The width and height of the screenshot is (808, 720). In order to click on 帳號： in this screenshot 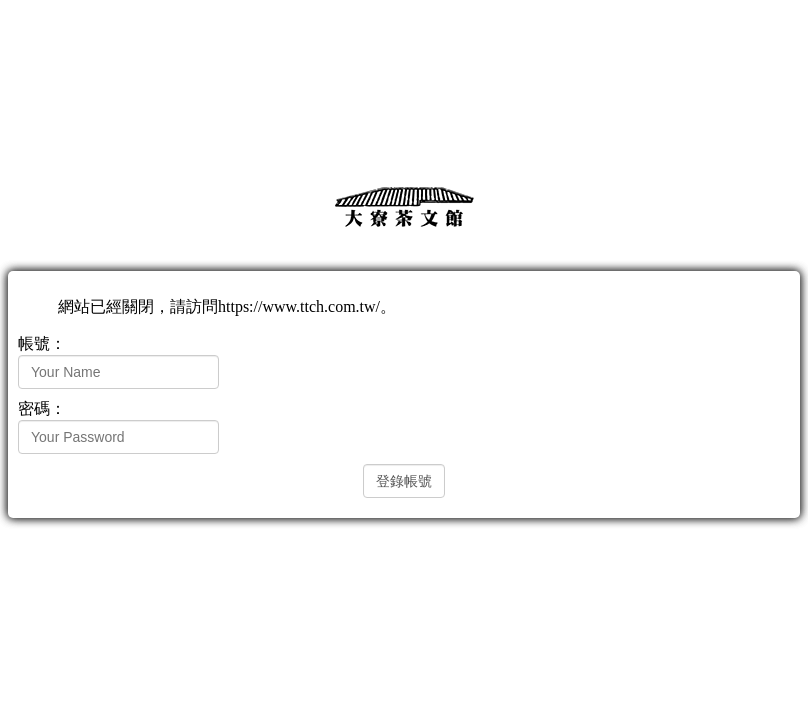, I will do `click(42, 343)`.